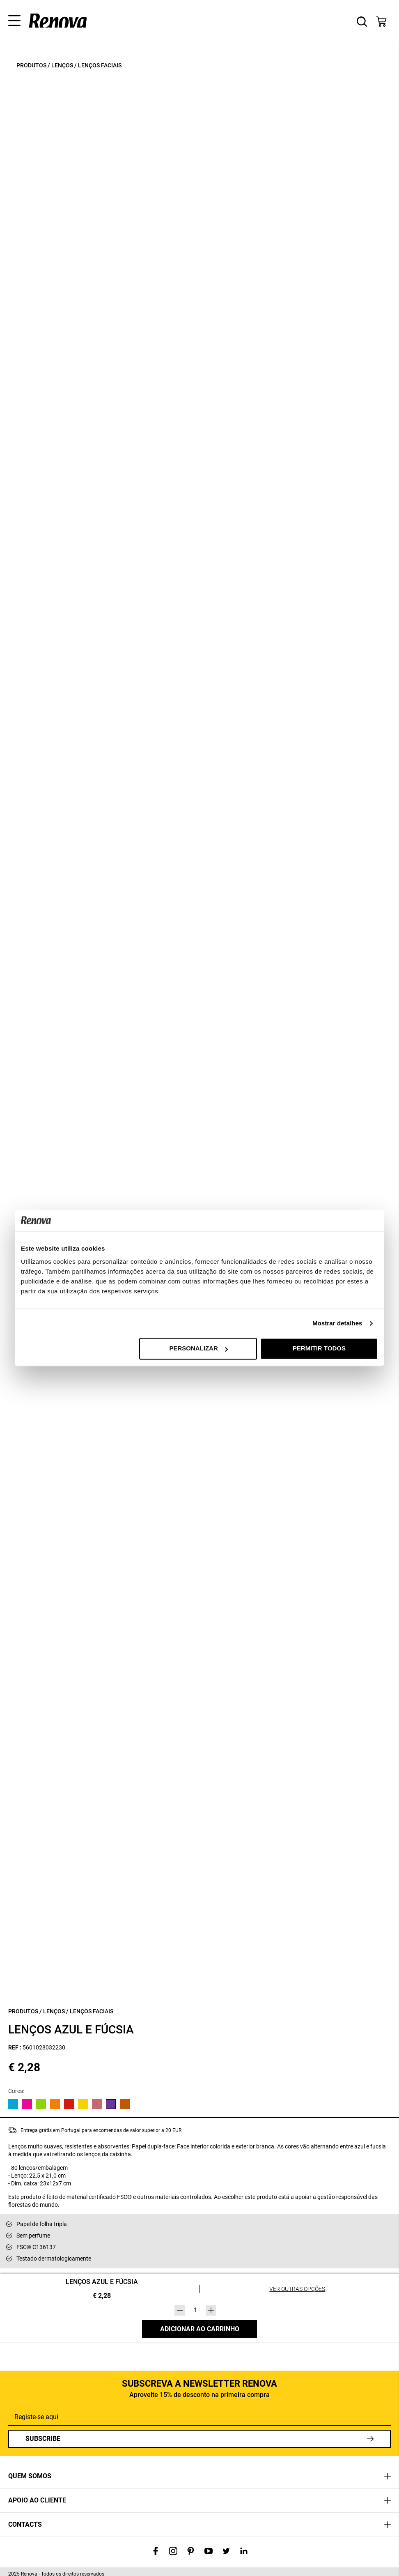  Describe the element at coordinates (226, 2552) in the screenshot. I see `[Visit our Twitter profile]` at that location.